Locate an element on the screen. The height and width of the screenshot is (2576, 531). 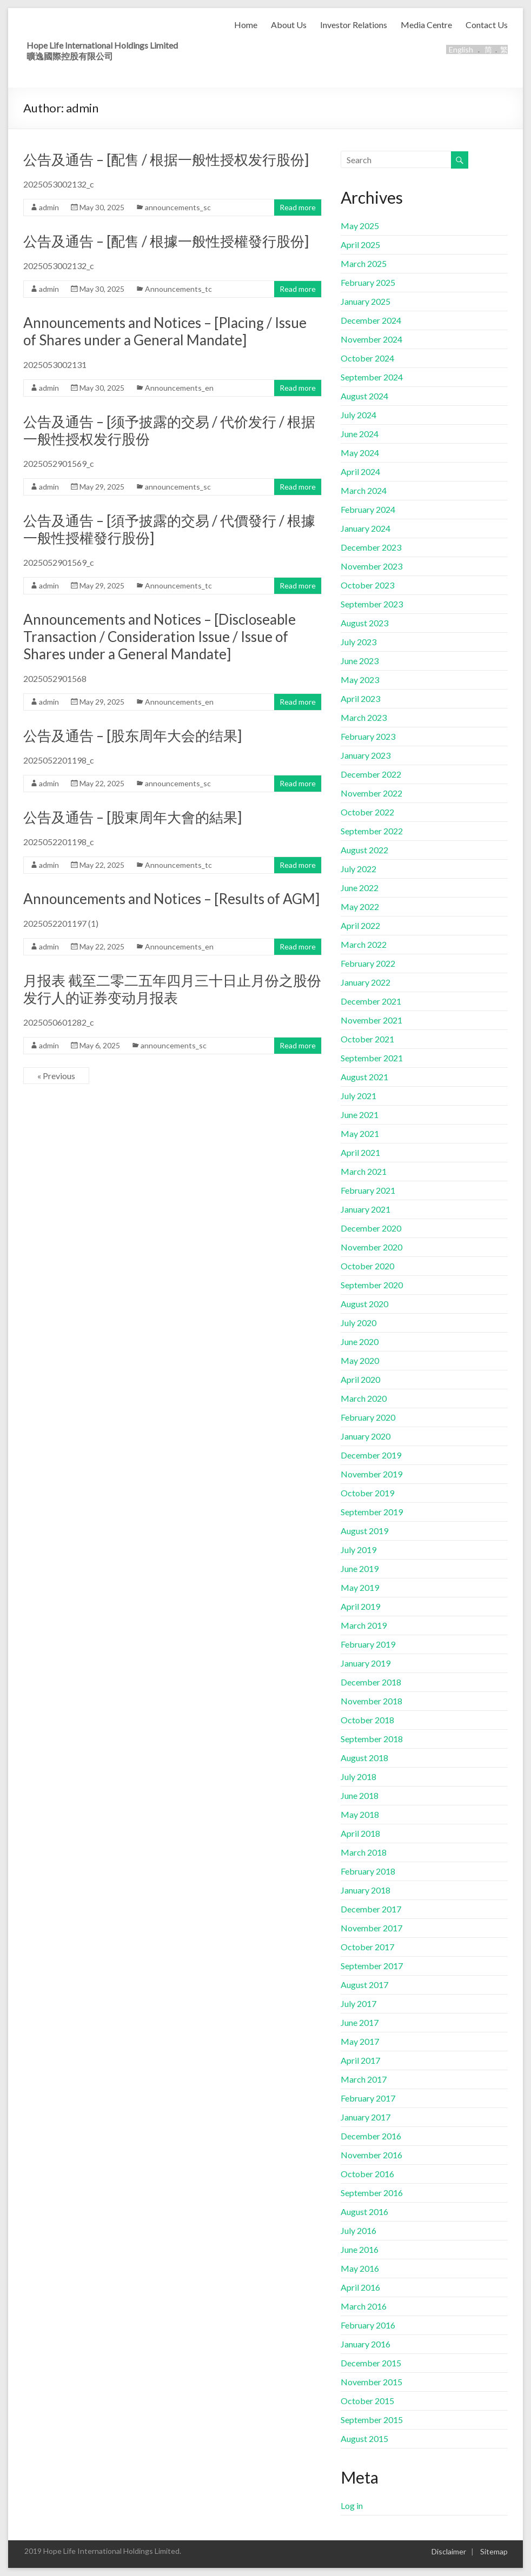
Announcements and Notices – [Placing / Issue of Shares under a General Mandate] is located at coordinates (165, 331).